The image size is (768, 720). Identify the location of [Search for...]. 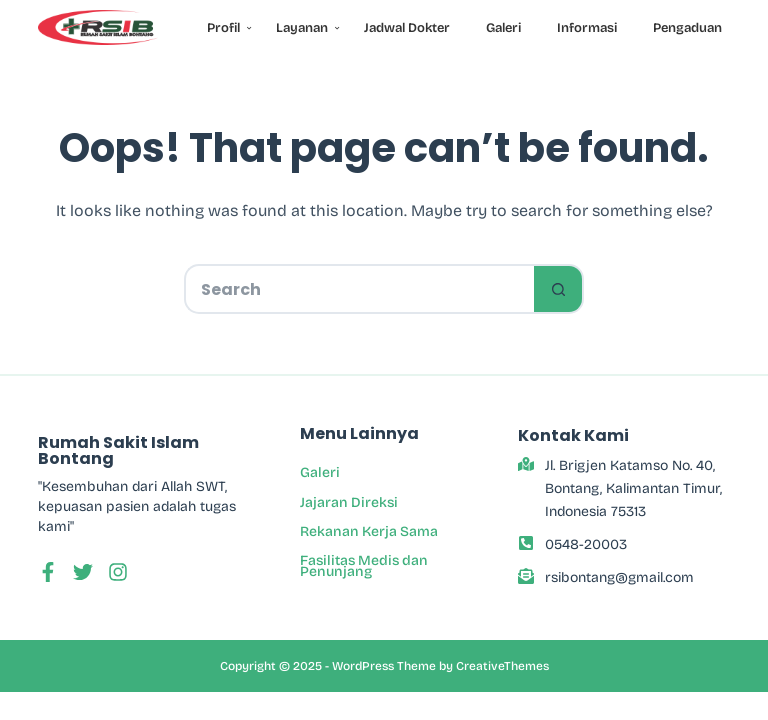
(359, 289).